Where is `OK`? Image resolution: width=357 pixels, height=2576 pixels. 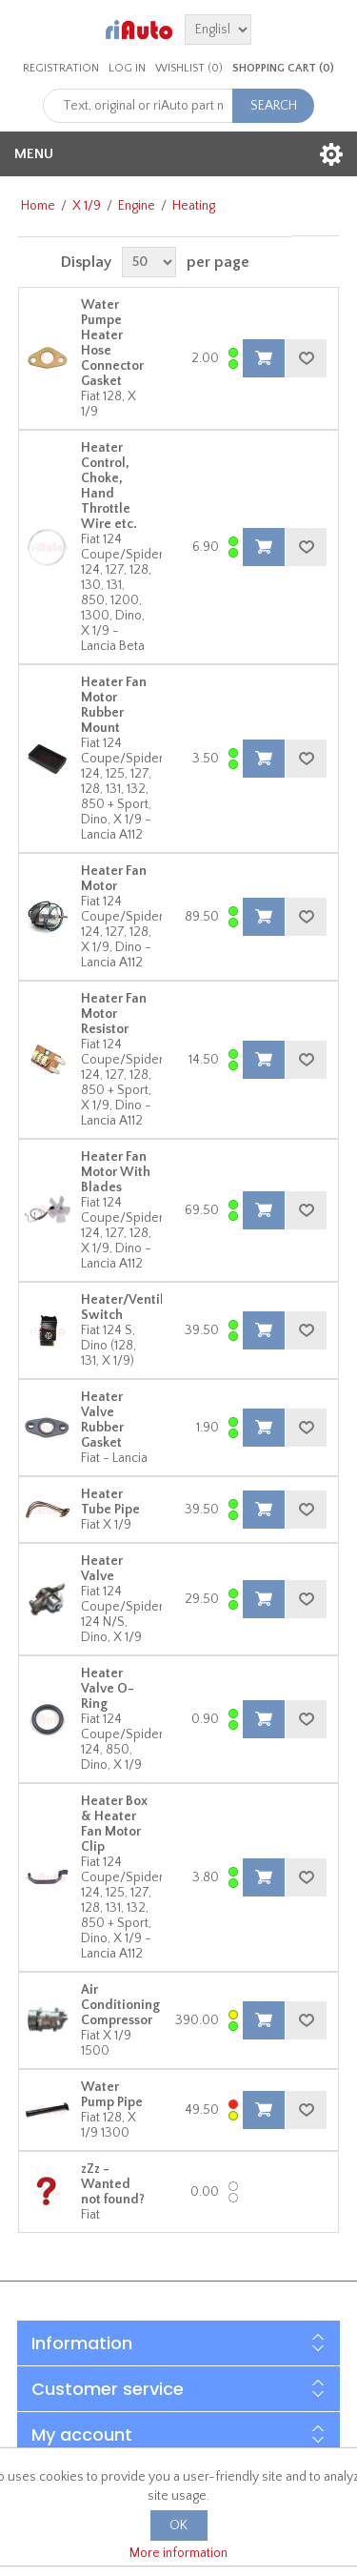 OK is located at coordinates (178, 2525).